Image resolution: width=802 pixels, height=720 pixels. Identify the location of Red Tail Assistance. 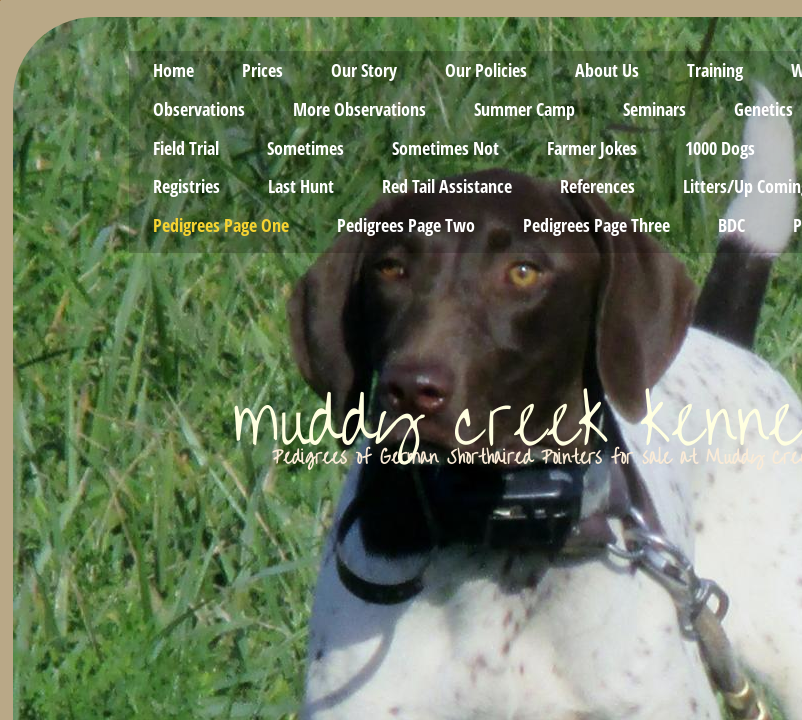
(447, 186).